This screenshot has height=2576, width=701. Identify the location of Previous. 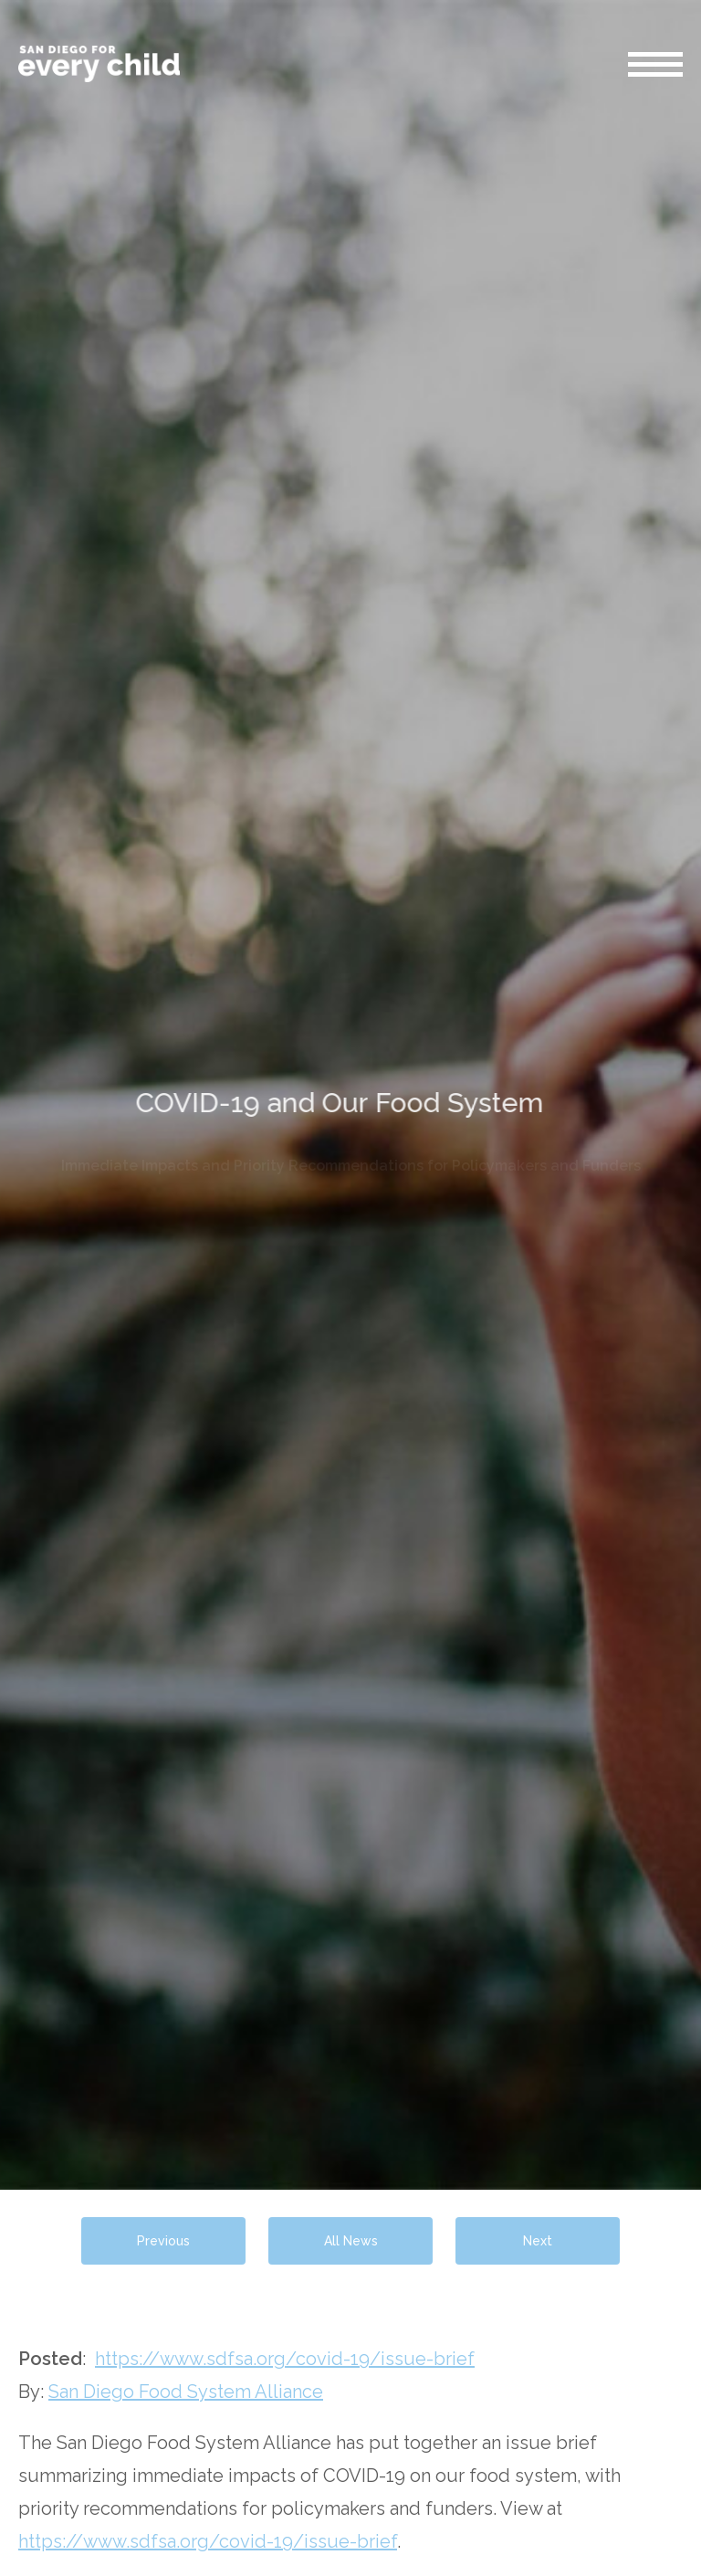
(163, 2241).